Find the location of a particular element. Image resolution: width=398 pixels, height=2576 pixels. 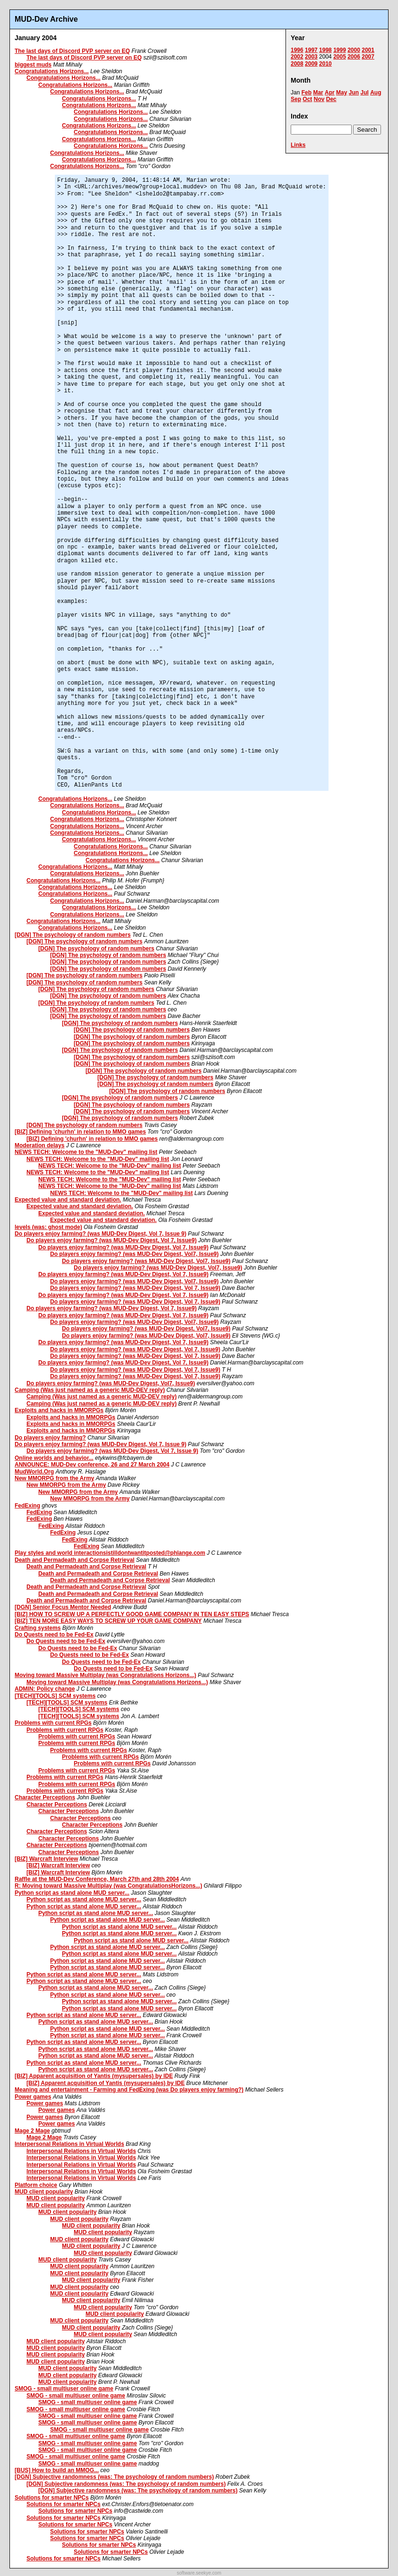

Apr is located at coordinates (330, 92).